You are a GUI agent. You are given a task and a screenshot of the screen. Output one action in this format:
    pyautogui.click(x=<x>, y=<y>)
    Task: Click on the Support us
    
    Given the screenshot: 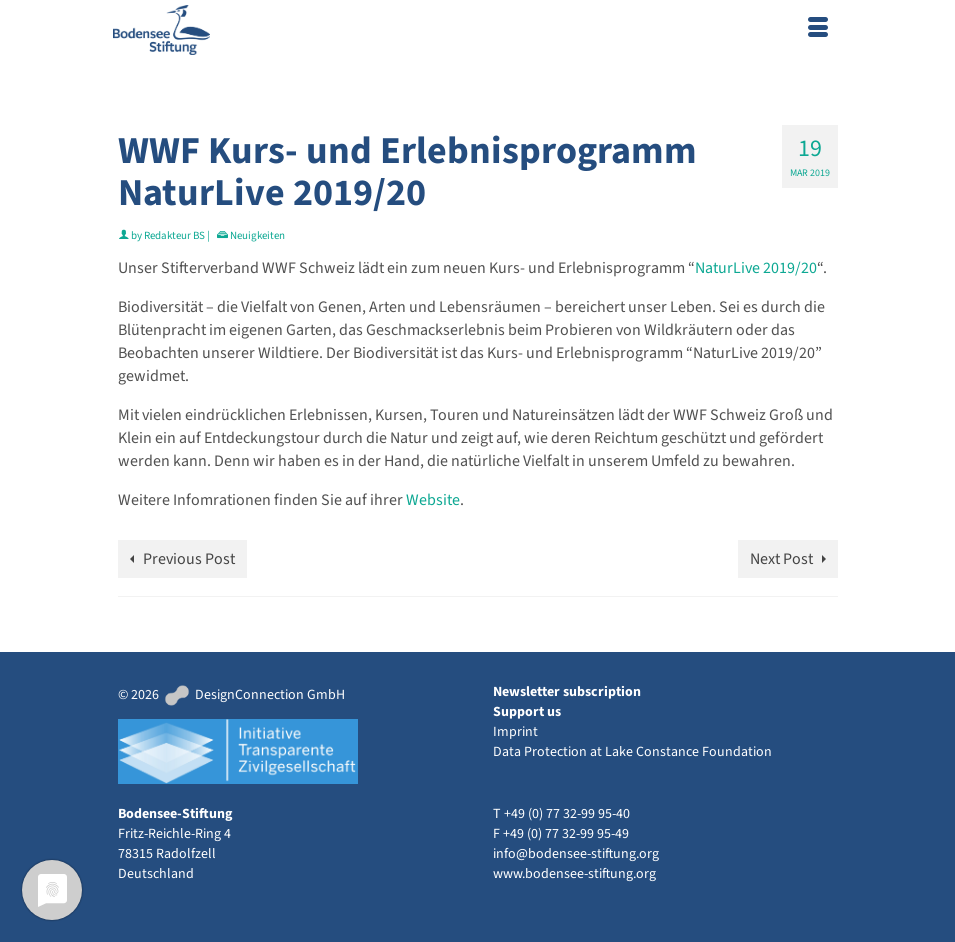 What is the action you would take?
    pyautogui.click(x=527, y=712)
    